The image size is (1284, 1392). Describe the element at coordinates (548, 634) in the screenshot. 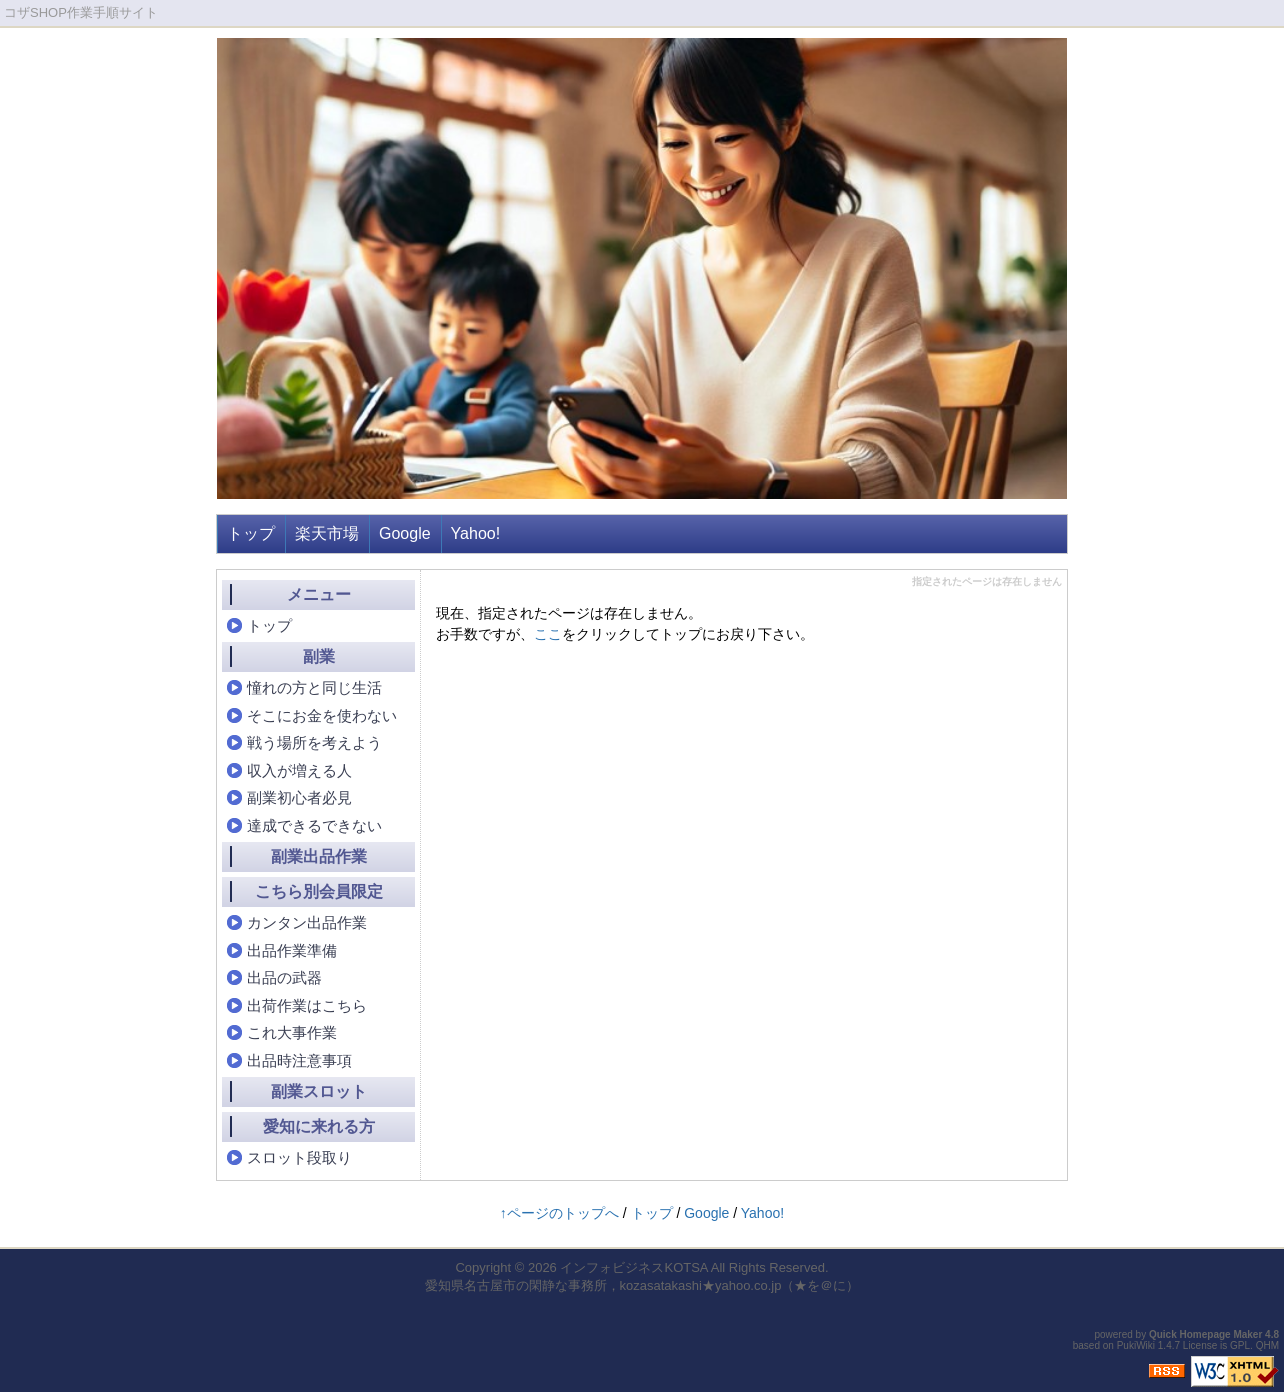

I see `ここ` at that location.